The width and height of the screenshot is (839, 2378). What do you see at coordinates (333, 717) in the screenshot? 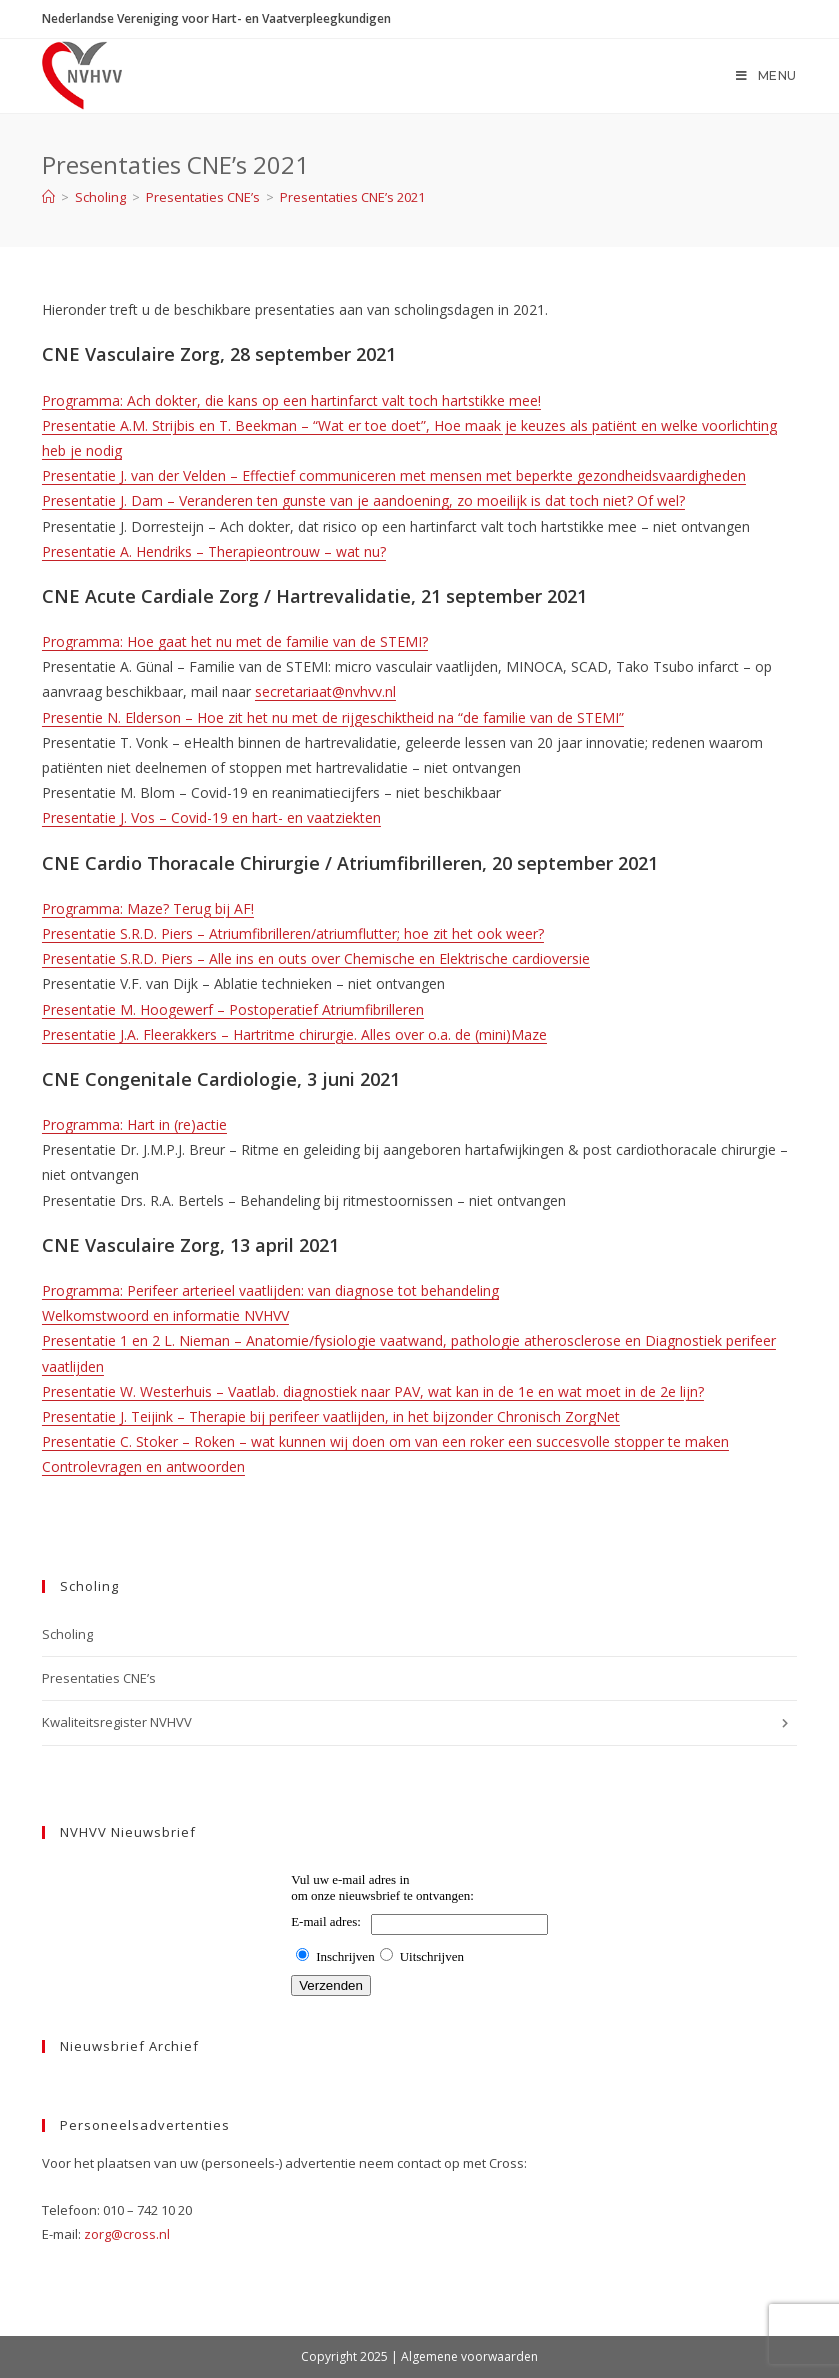
I see `Presentie N. Elderson – Hoe zit het nu met de rijgeschiktheid na “de familie van de STEMI”` at bounding box center [333, 717].